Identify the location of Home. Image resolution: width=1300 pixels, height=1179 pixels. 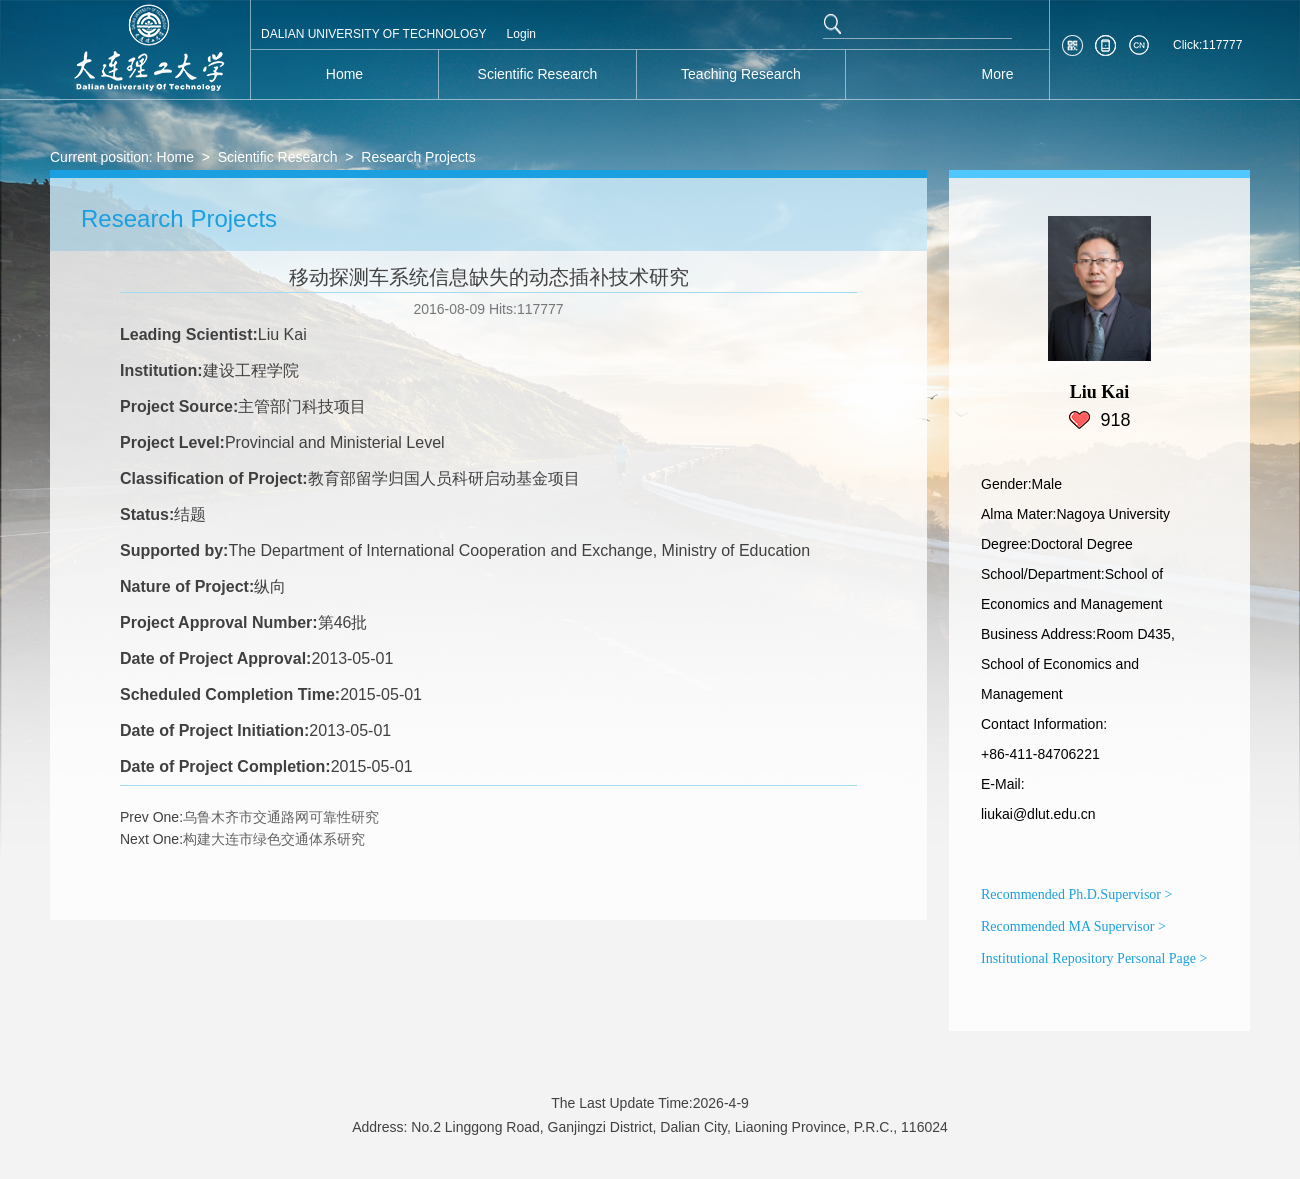
(175, 157).